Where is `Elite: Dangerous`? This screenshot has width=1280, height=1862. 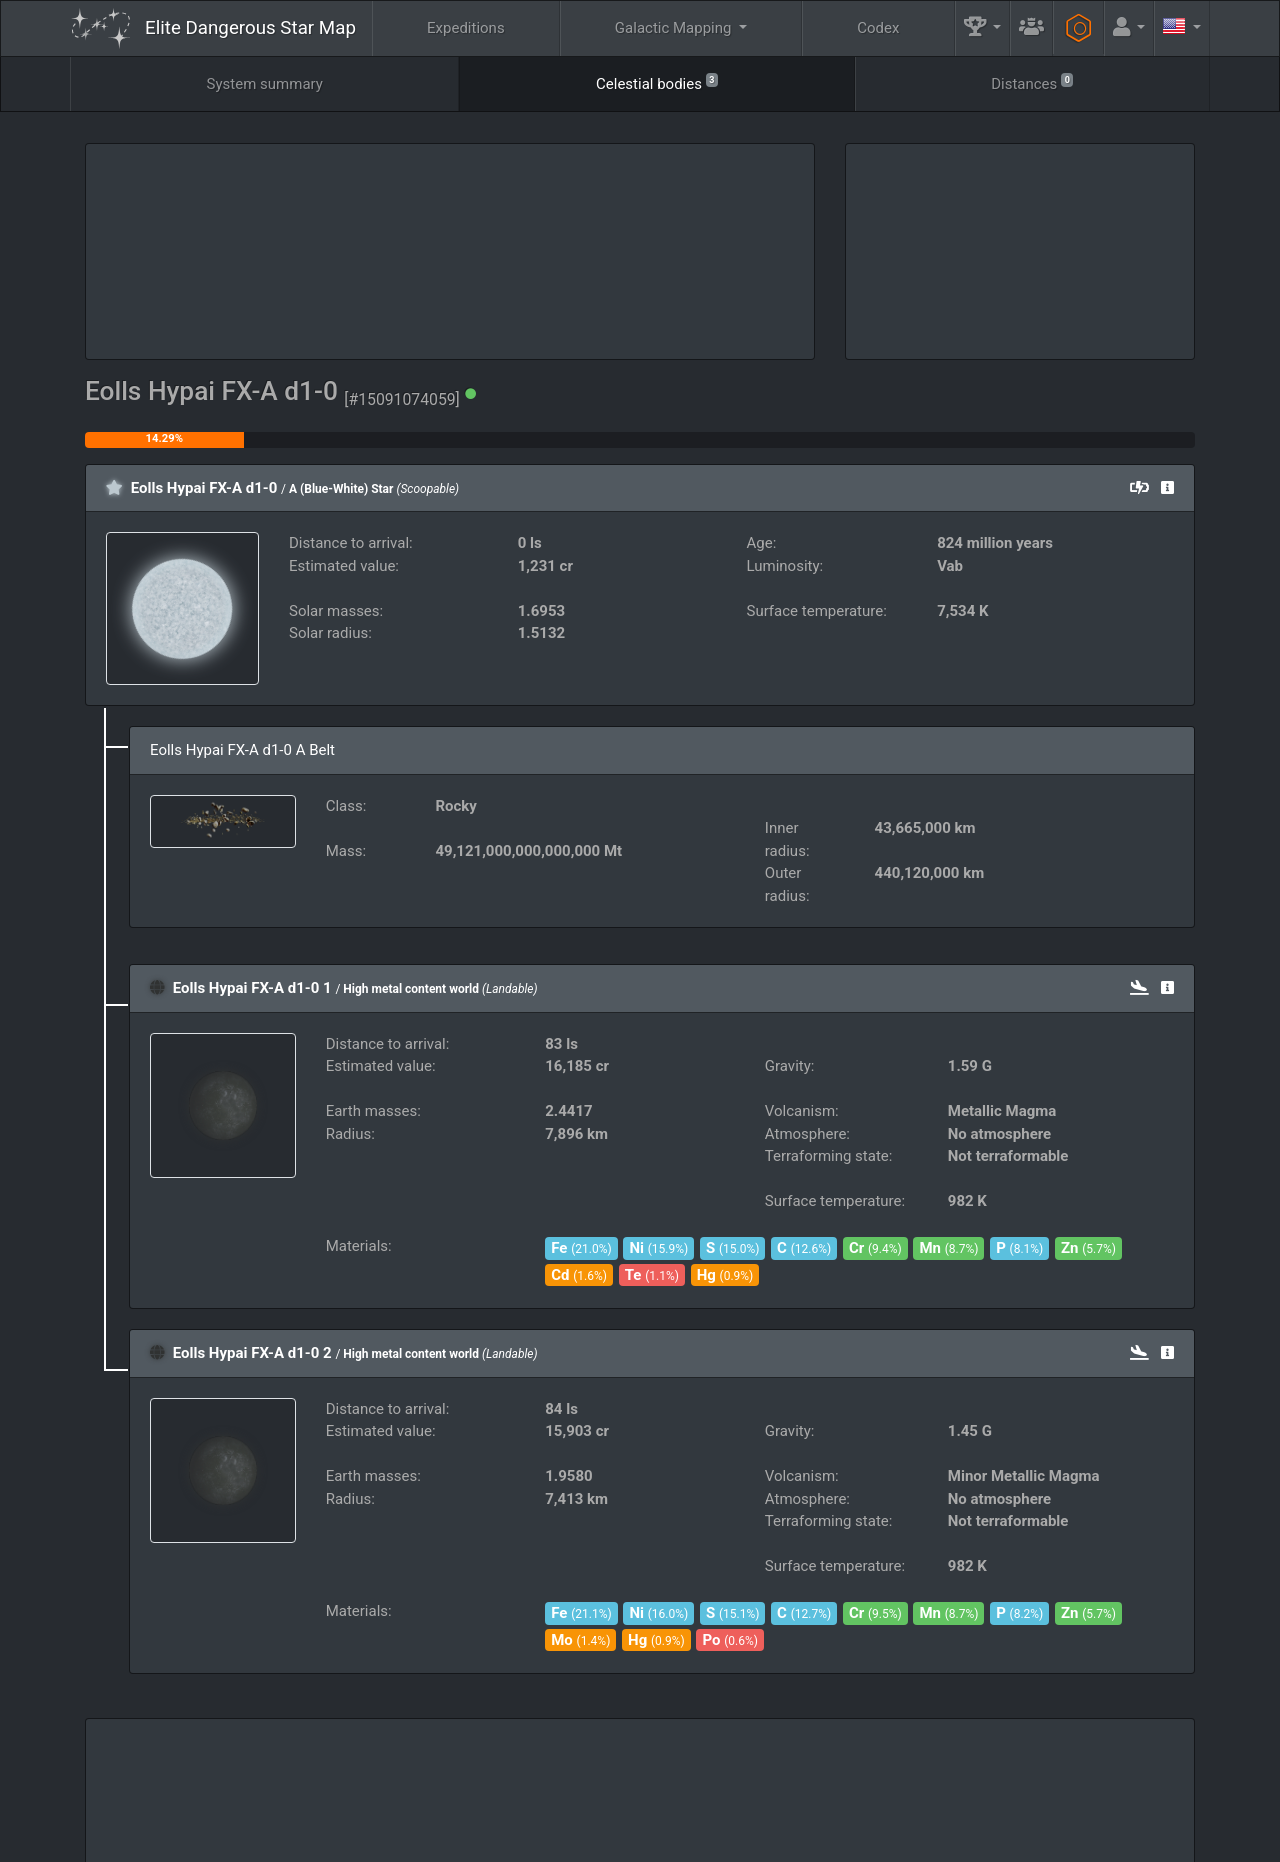 Elite: Dangerous is located at coordinates (124, 1798).